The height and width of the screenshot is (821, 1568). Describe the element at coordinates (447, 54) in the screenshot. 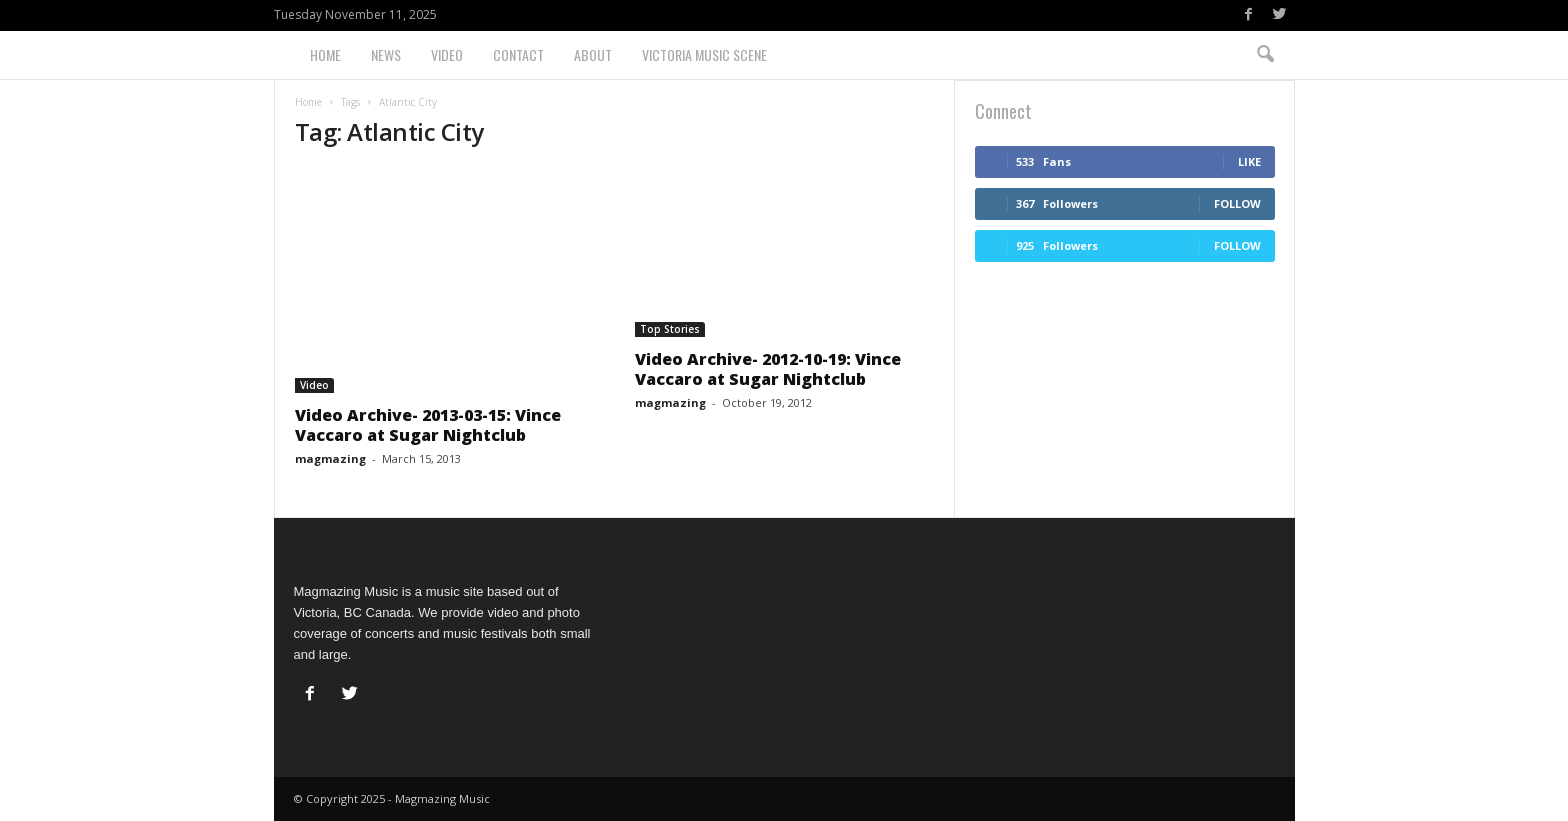

I see `Video` at that location.